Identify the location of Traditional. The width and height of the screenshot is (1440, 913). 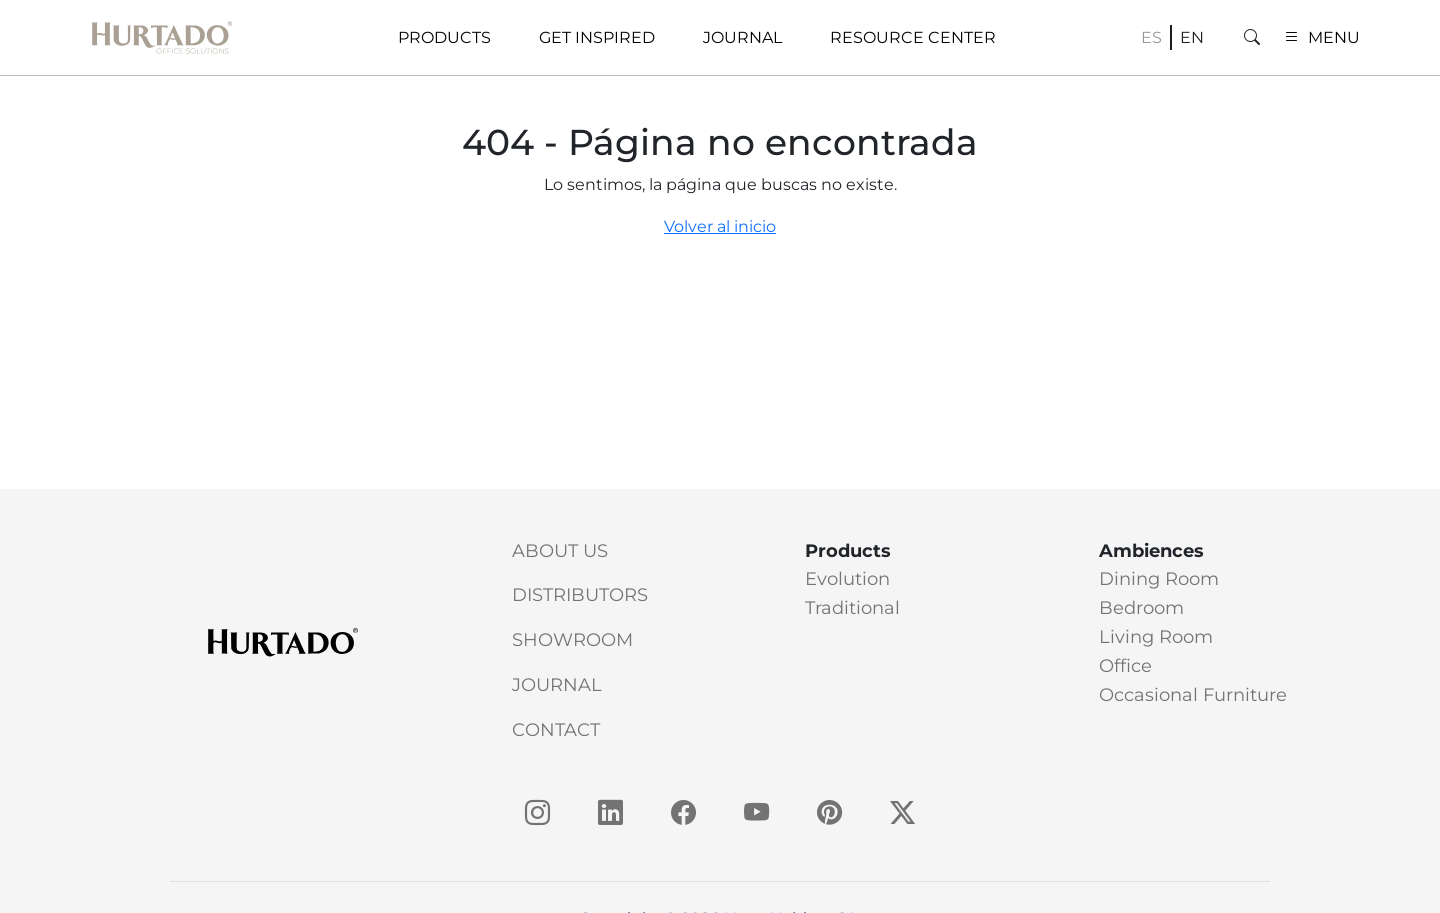
(852, 608).